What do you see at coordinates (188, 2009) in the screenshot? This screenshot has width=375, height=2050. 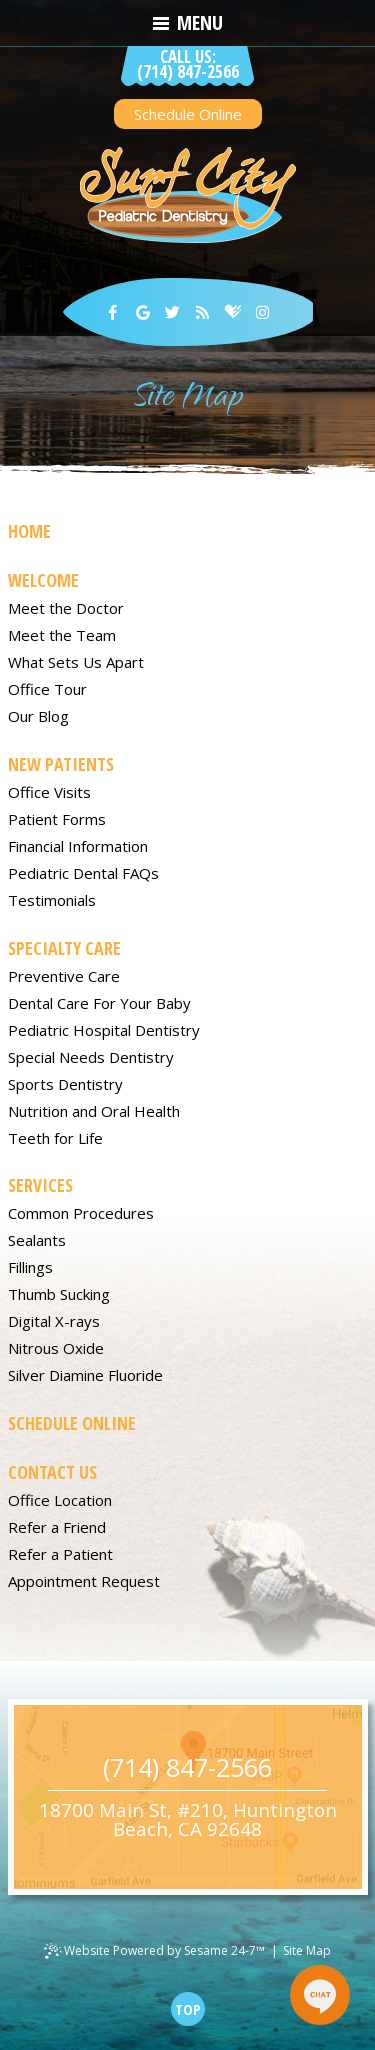 I see `[back to top]` at bounding box center [188, 2009].